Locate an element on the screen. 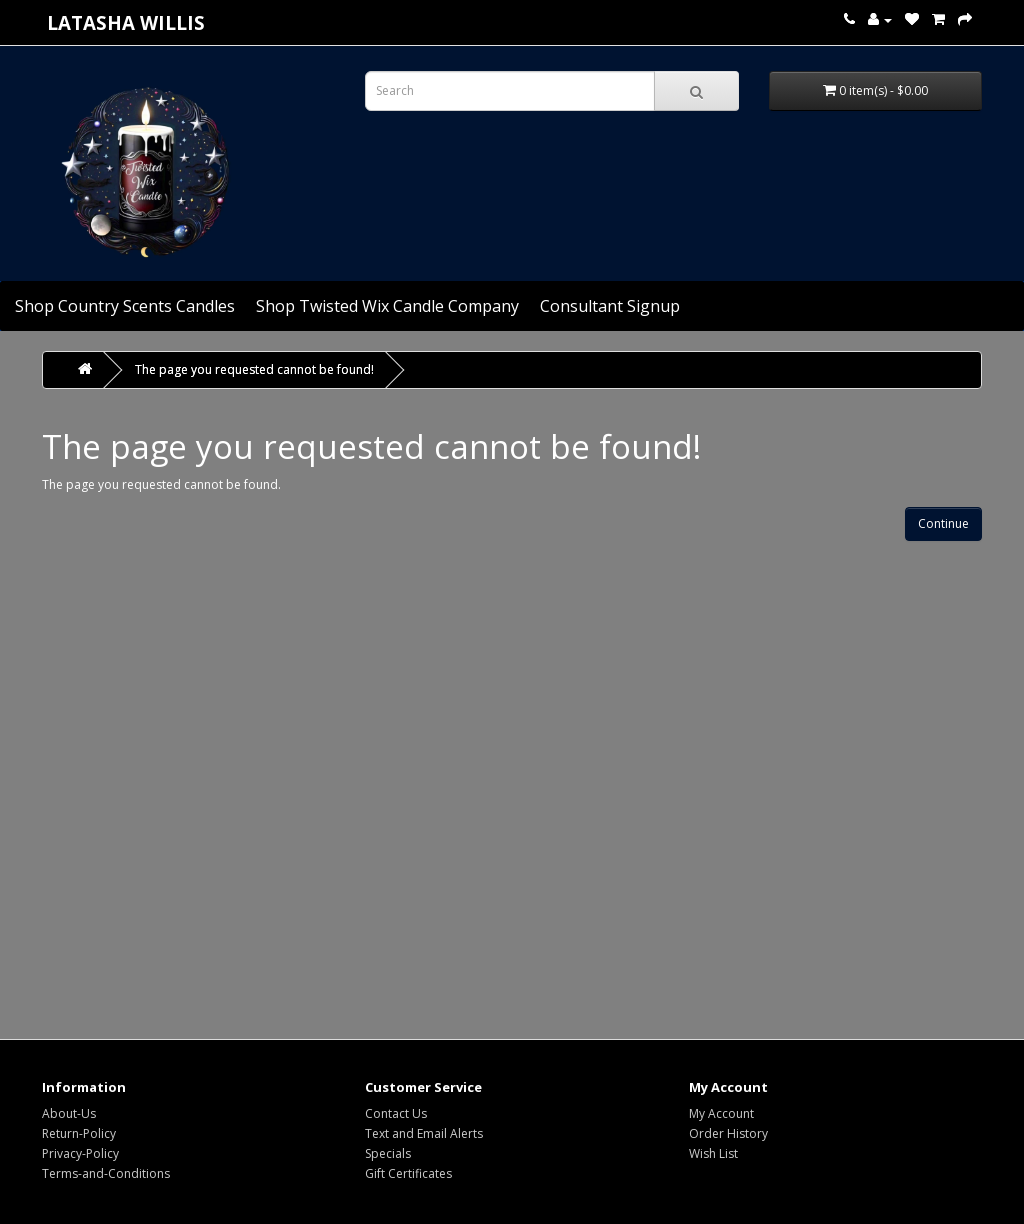  Gift Certificates is located at coordinates (408, 1173).